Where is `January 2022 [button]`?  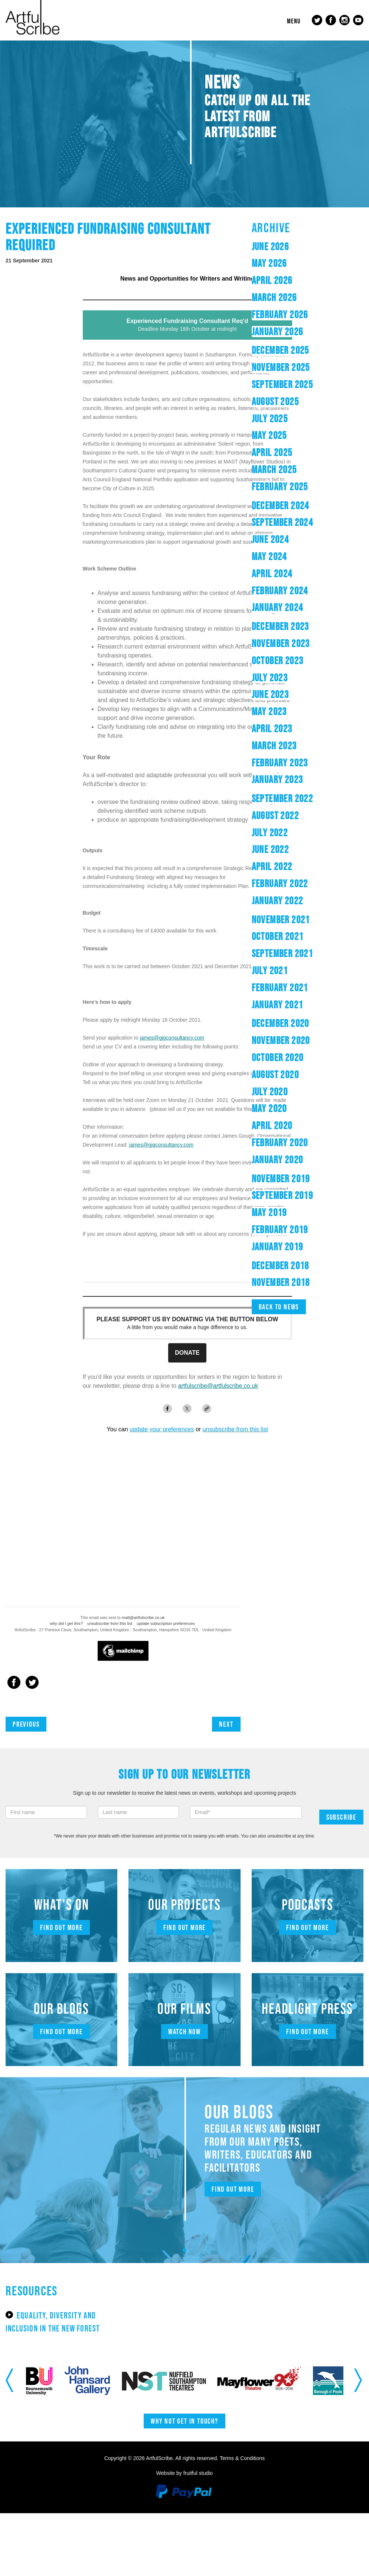 January 2022 [button] is located at coordinates (277, 900).